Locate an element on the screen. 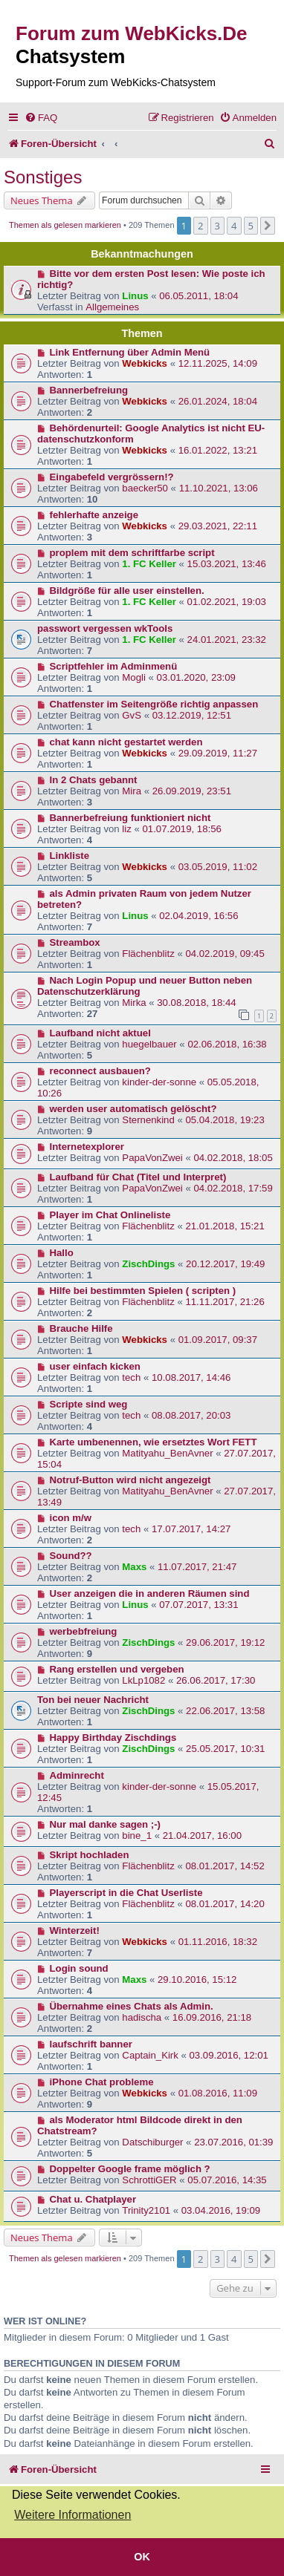 The height and width of the screenshot is (2576, 284). fehlerhafte anzeige is located at coordinates (94, 514).